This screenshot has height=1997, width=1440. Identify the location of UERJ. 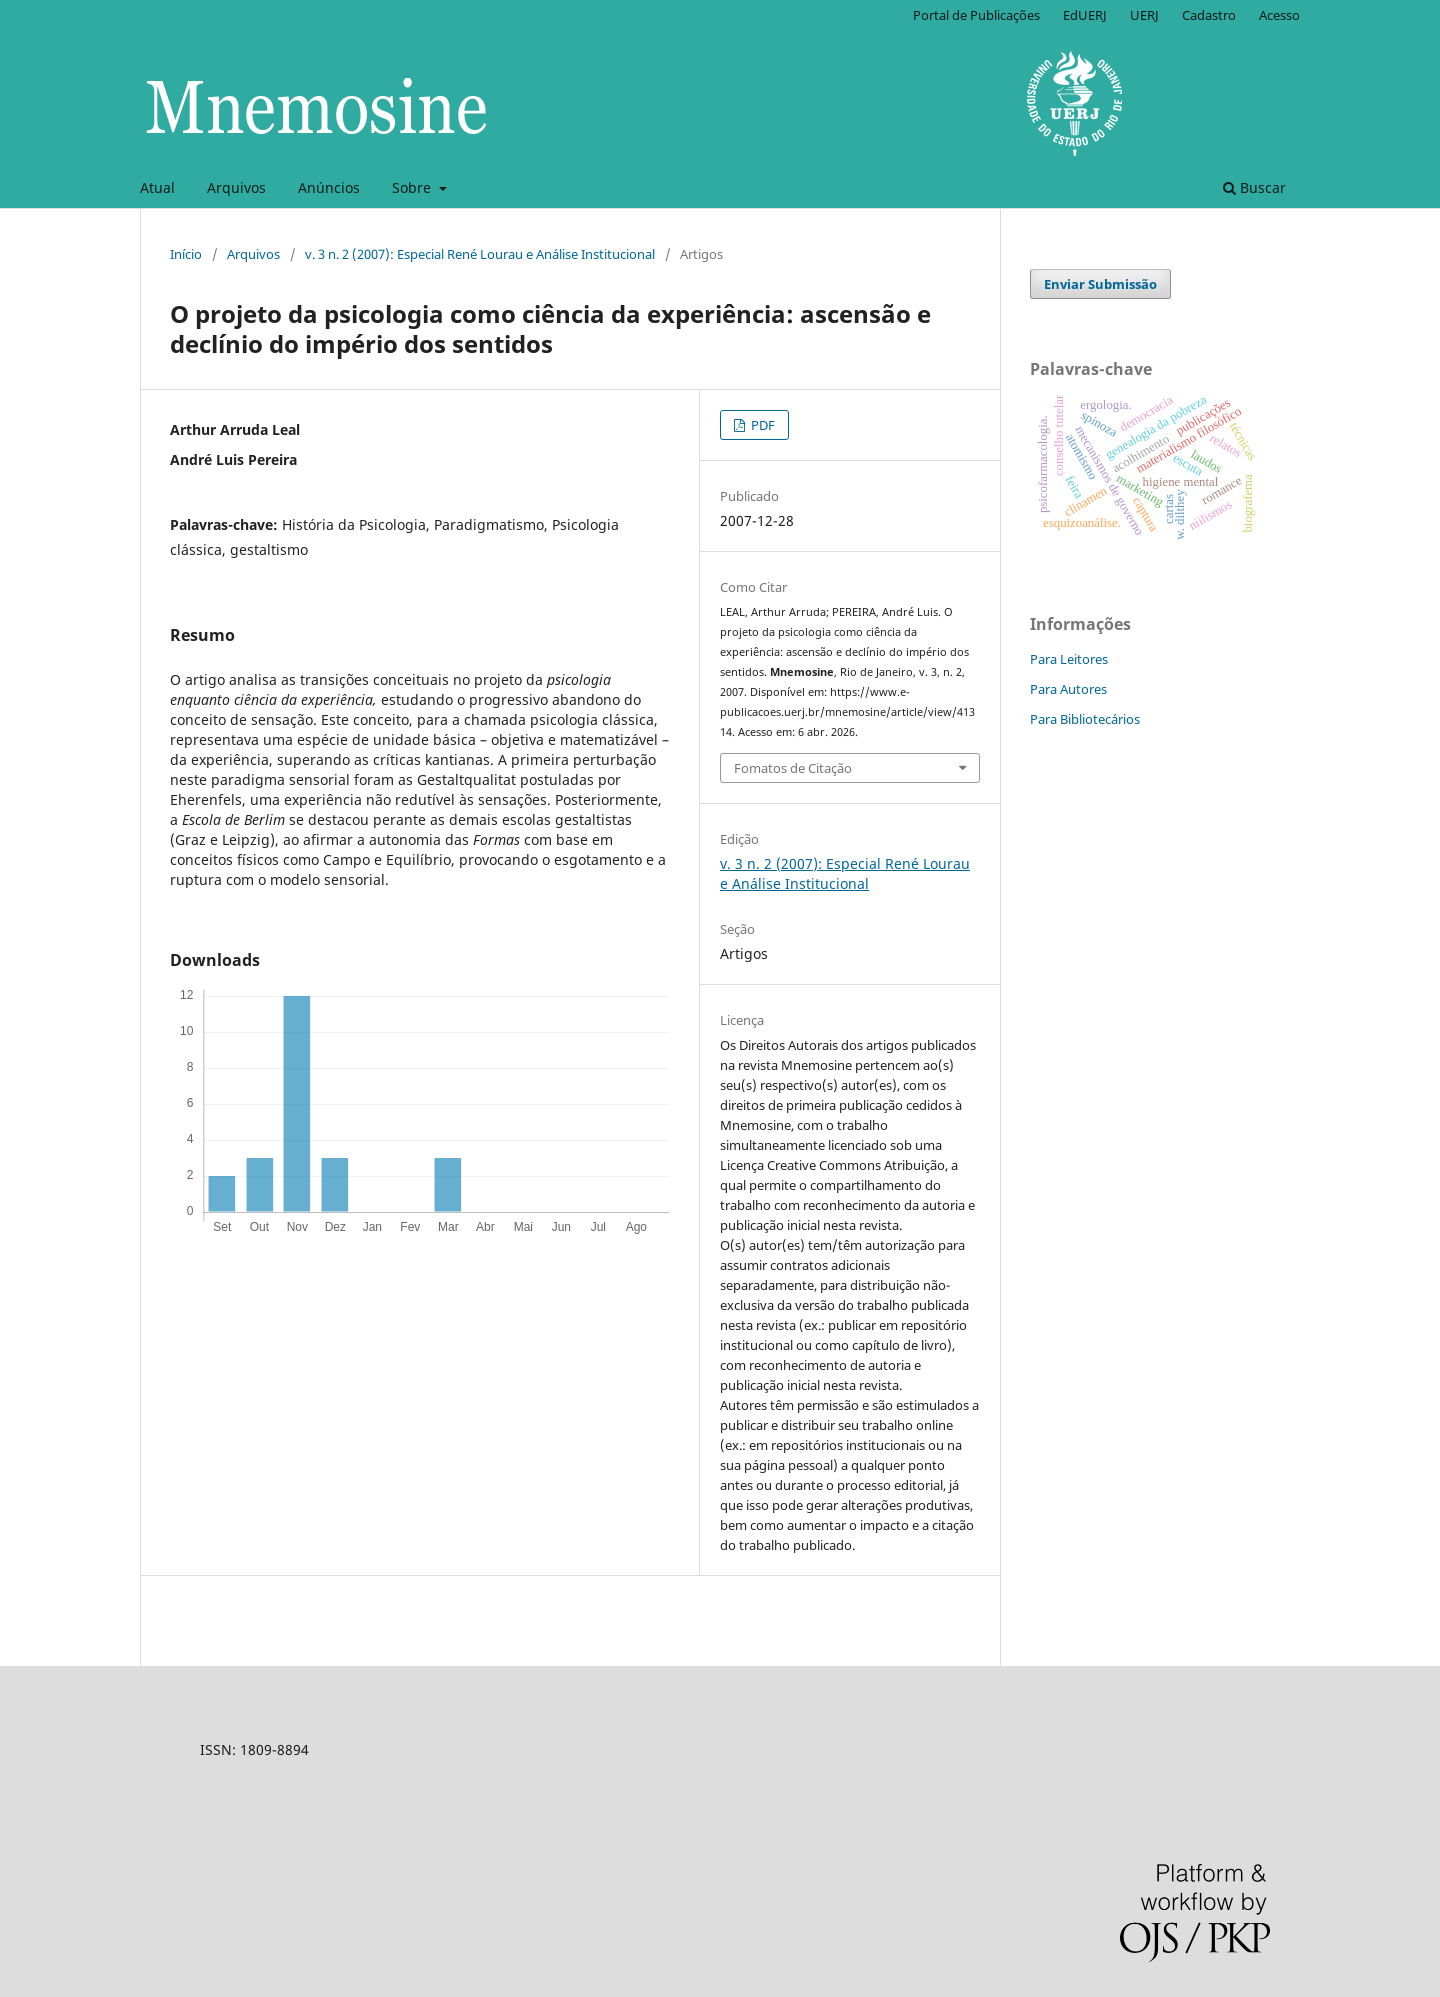
(1144, 15).